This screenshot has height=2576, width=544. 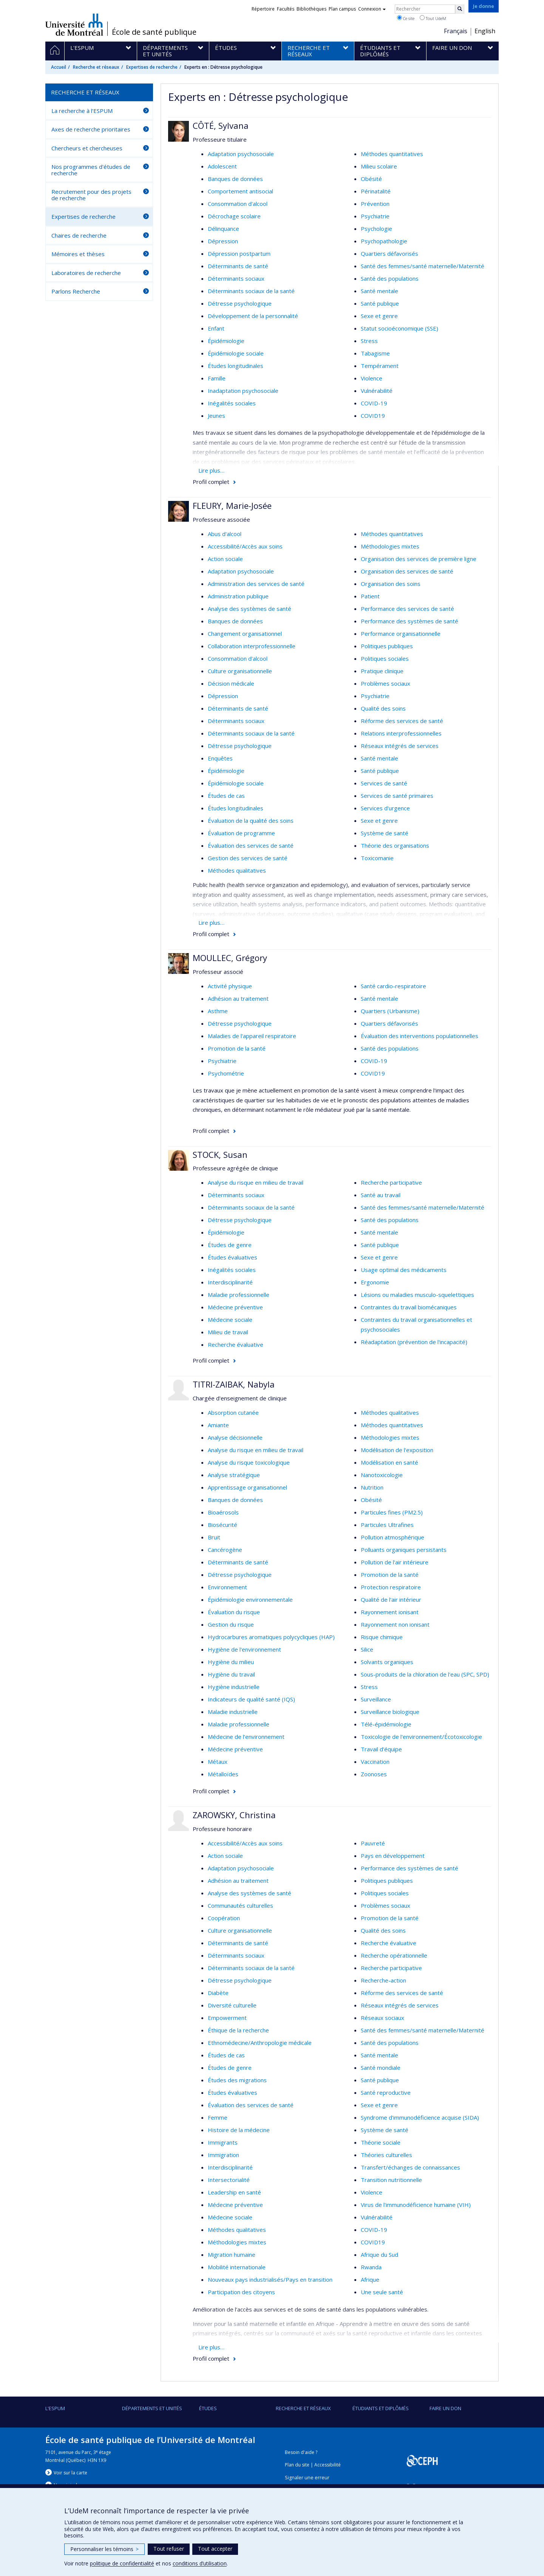 What do you see at coordinates (239, 2130) in the screenshot?
I see `Histoire de la médecine` at bounding box center [239, 2130].